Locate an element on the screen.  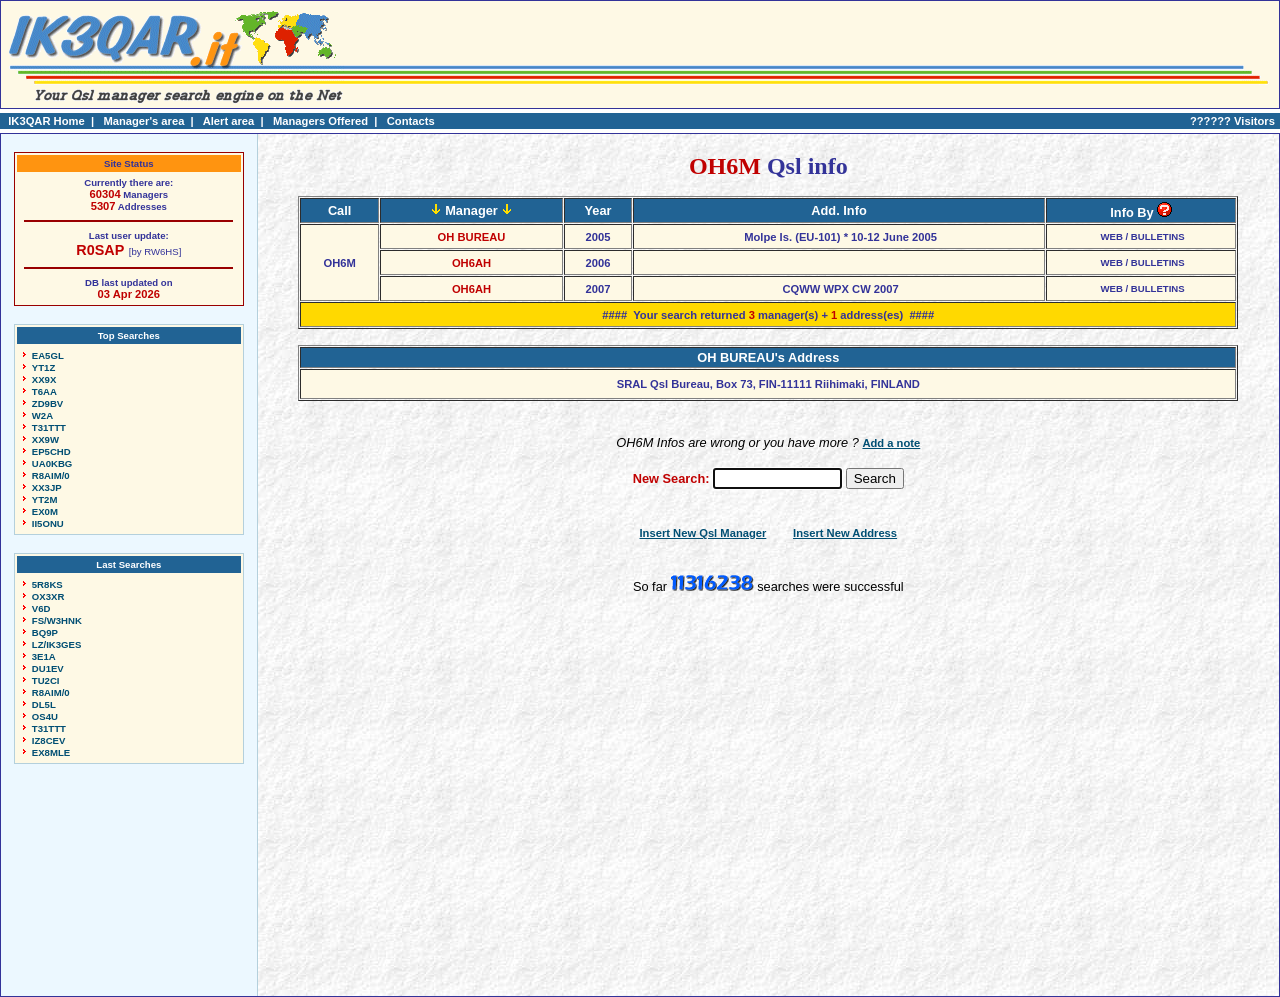
BQ9P is located at coordinates (45, 632).